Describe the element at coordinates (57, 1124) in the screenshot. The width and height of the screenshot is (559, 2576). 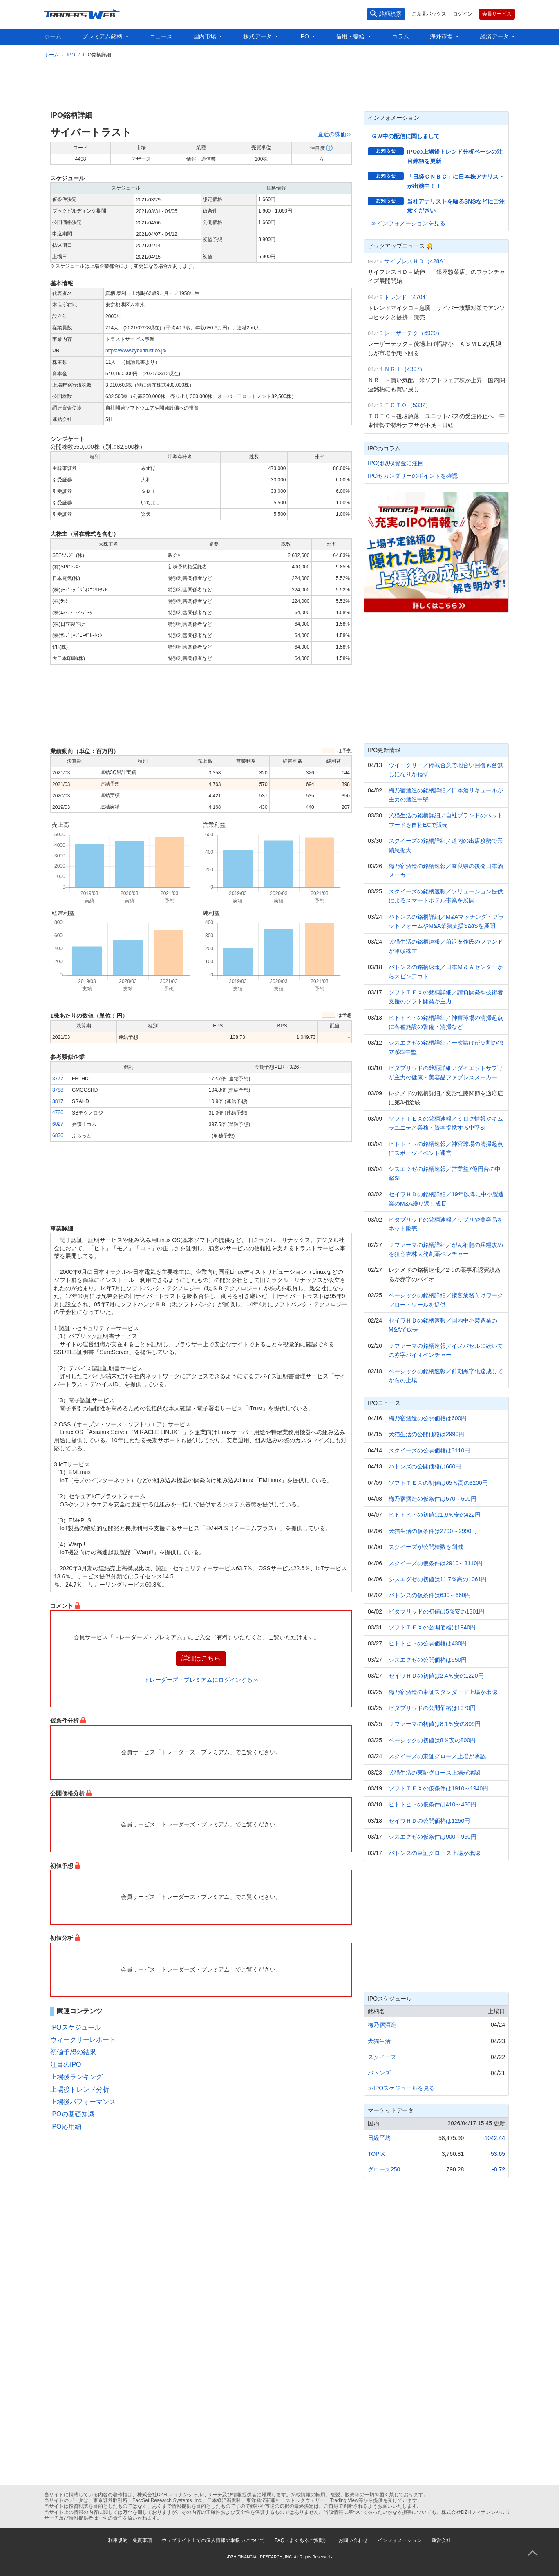
I see `6027` at that location.